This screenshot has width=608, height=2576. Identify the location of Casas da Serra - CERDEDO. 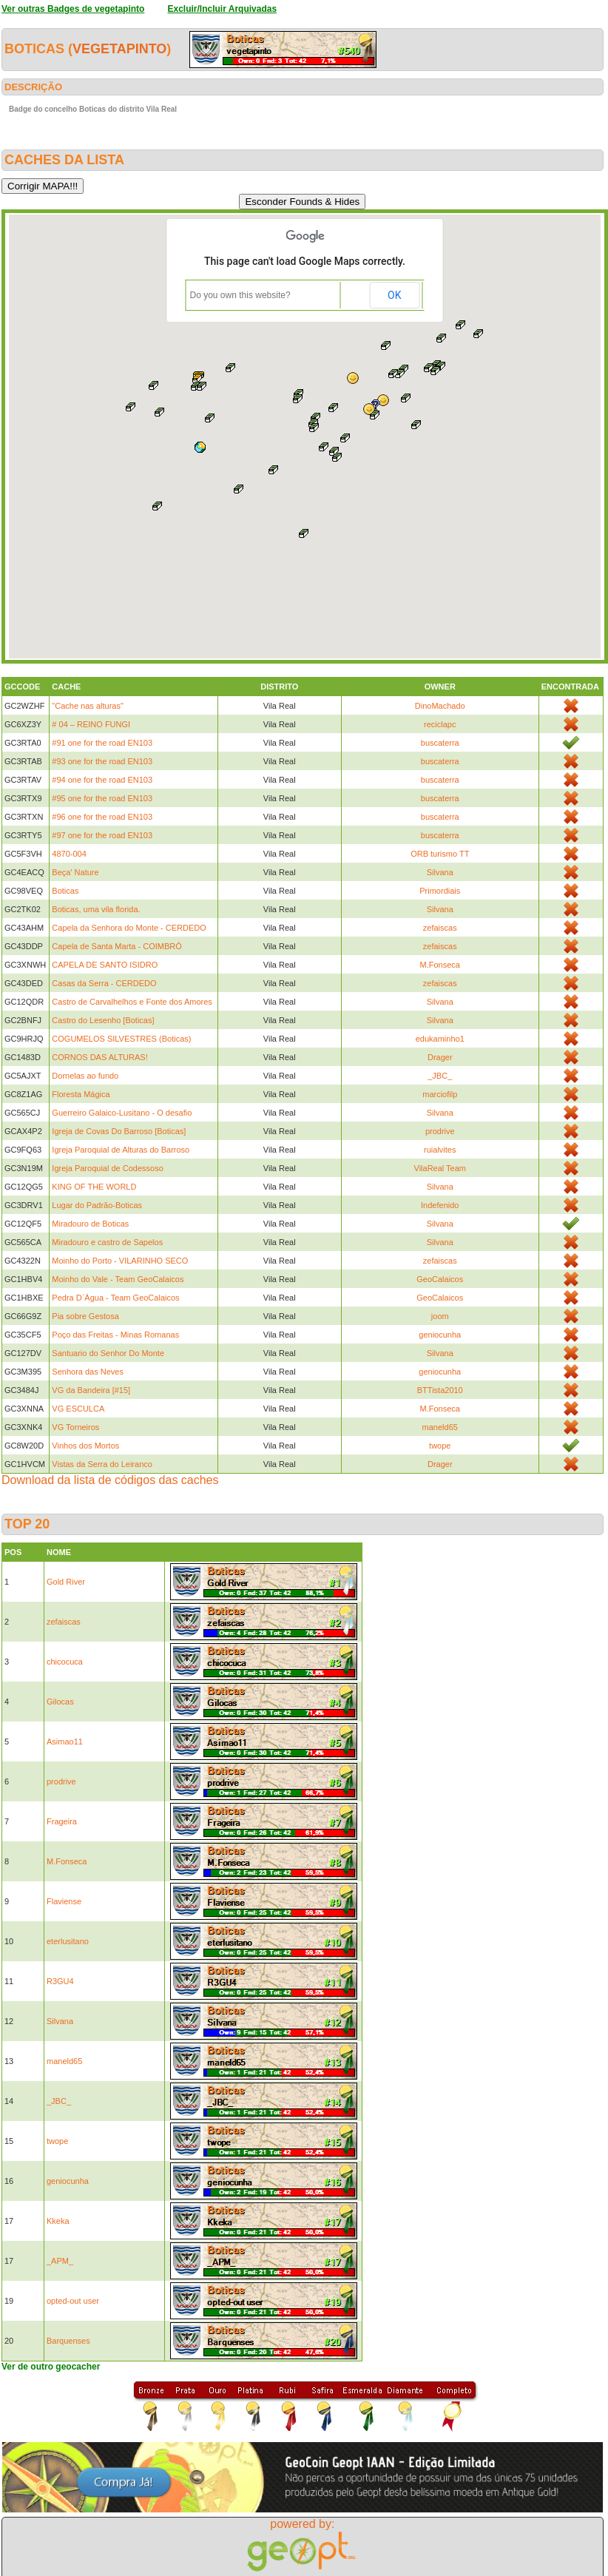
(104, 983).